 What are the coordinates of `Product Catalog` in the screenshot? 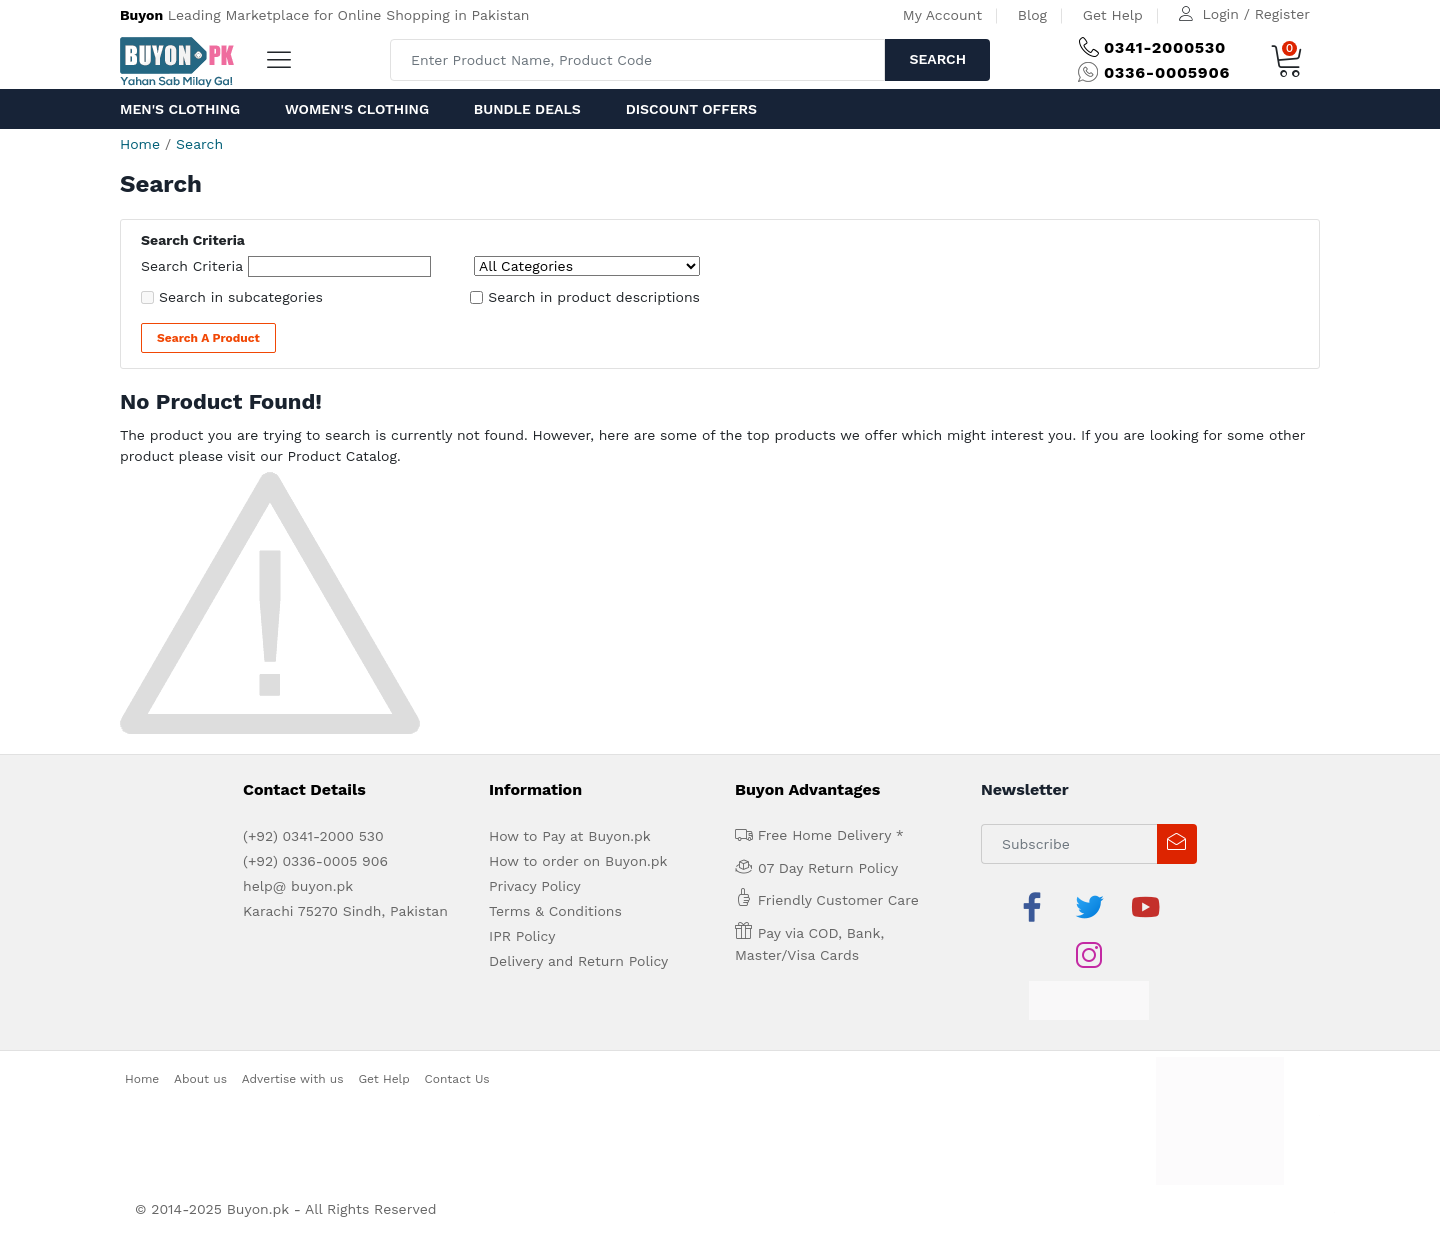 It's located at (342, 456).